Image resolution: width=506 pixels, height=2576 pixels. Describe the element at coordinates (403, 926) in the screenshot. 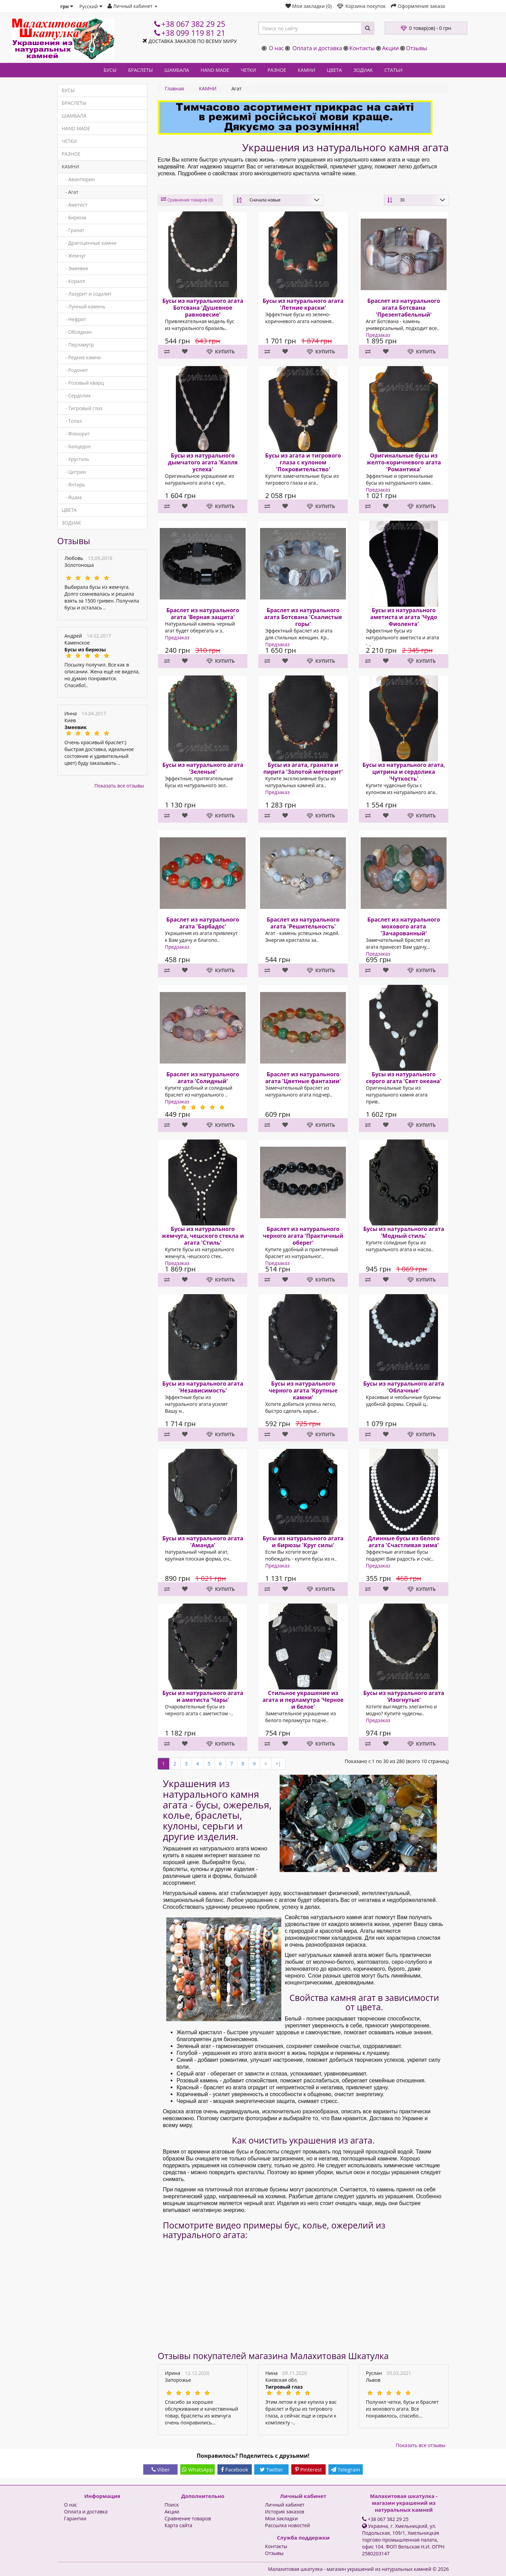

I see `Браслет из натурального мохового агата 'Зачарованный'` at that location.